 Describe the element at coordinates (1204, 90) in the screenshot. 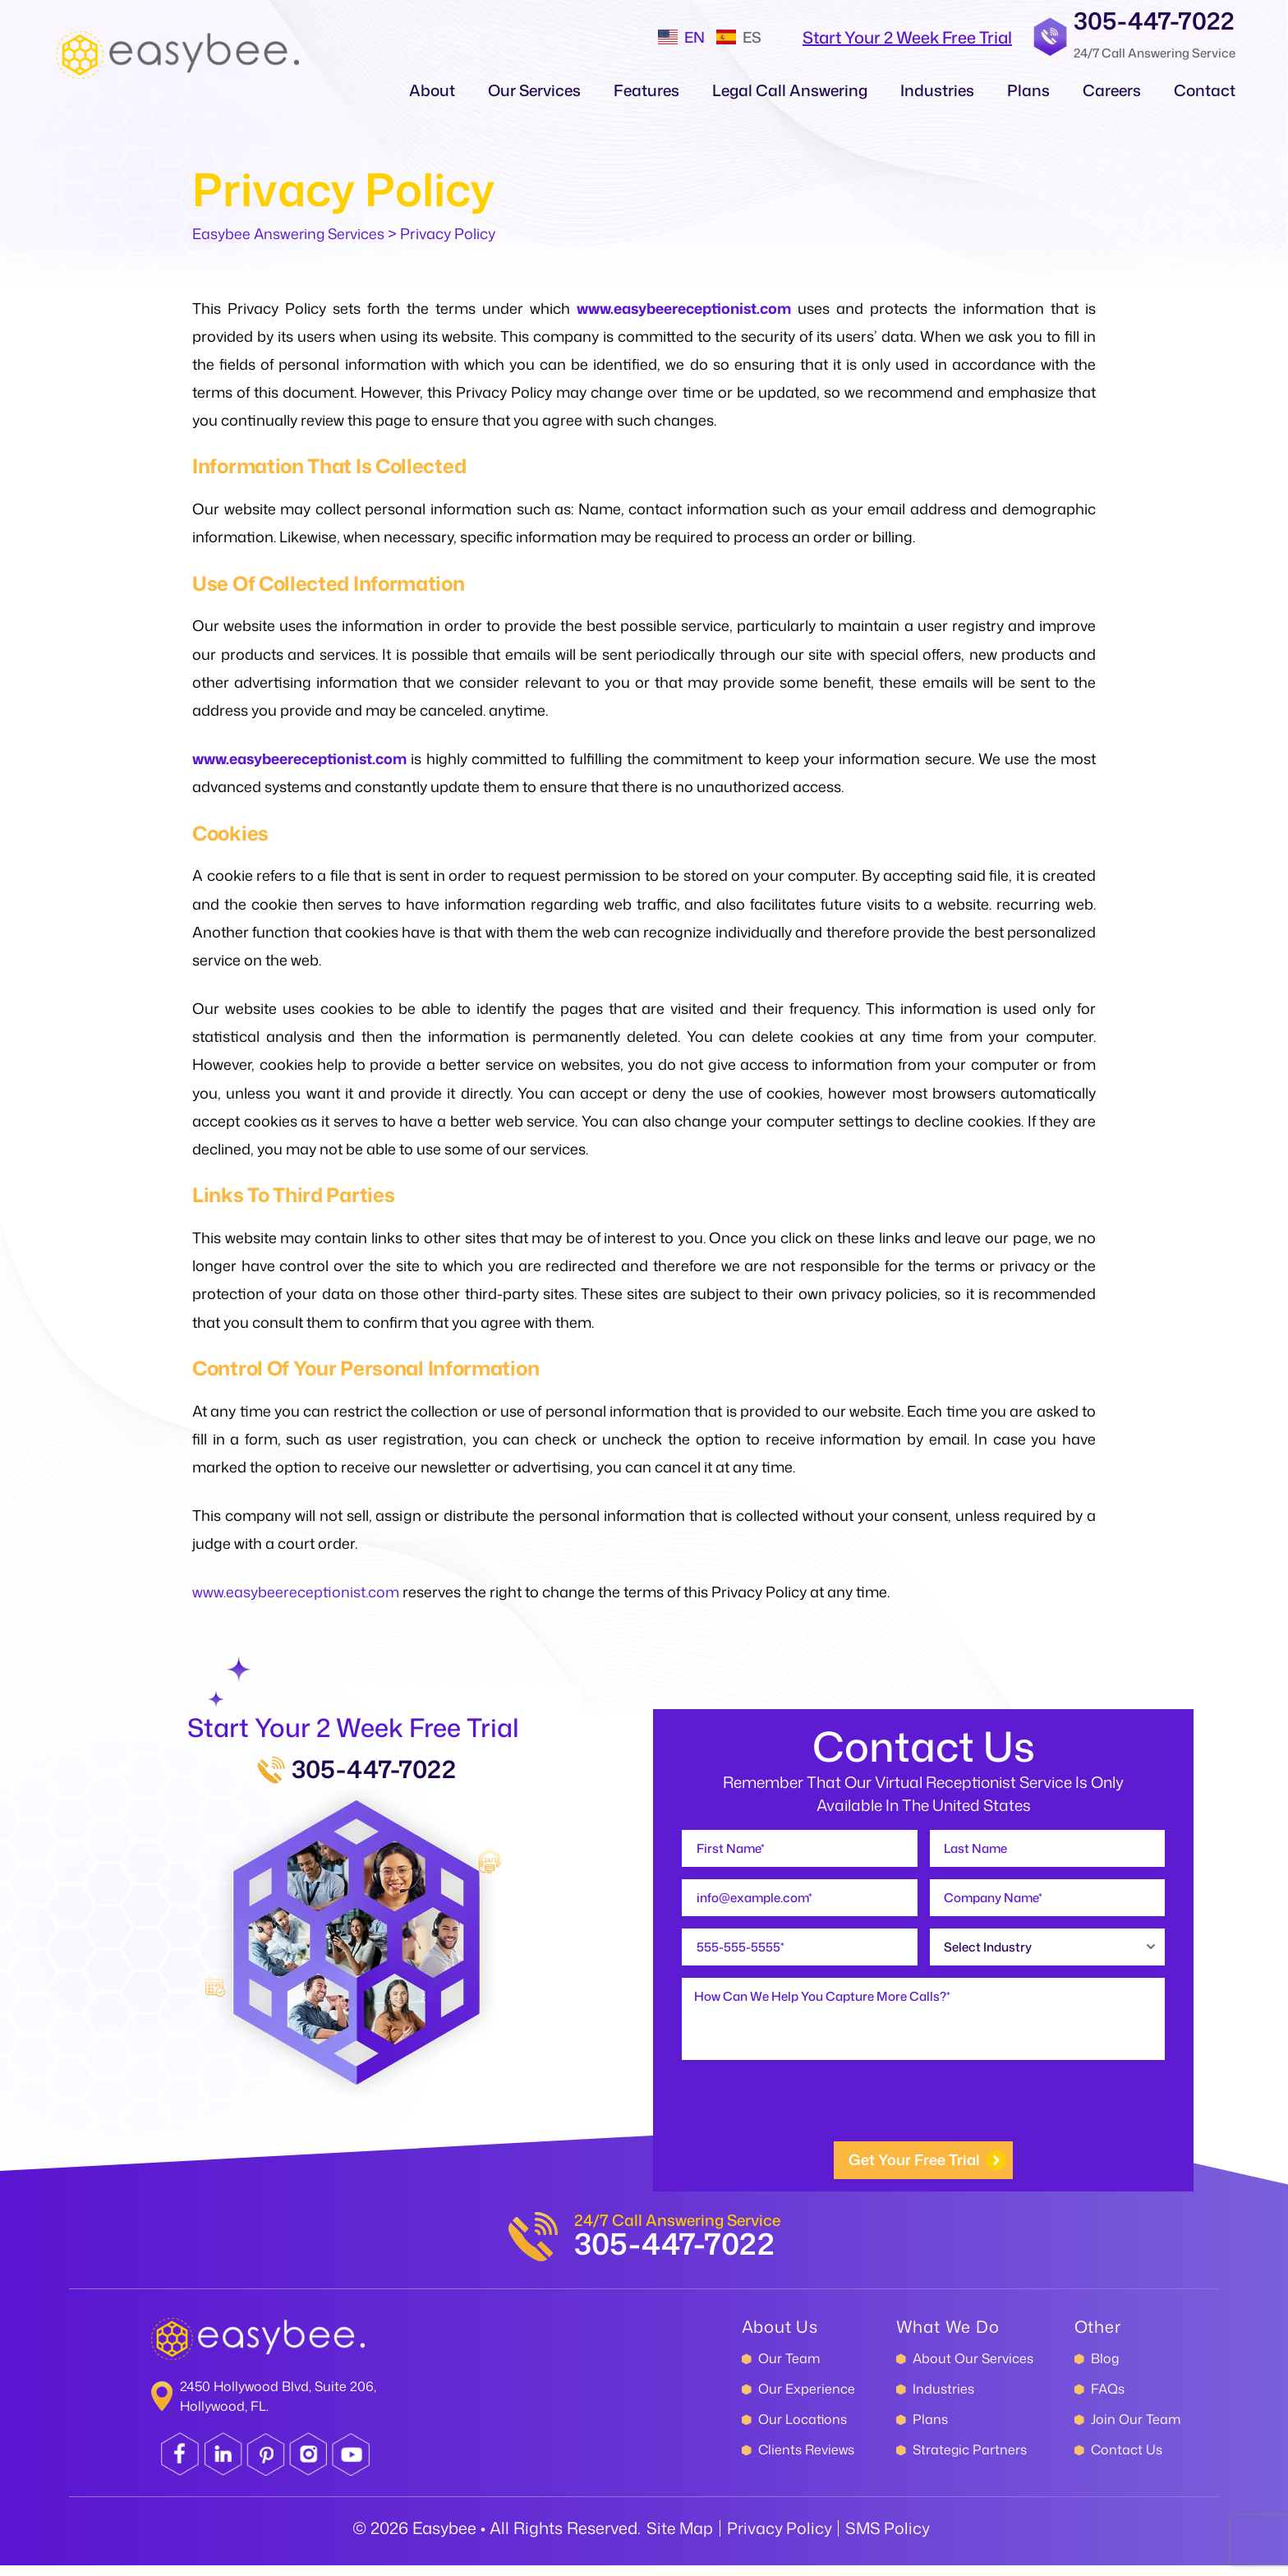

I see `Contact` at that location.